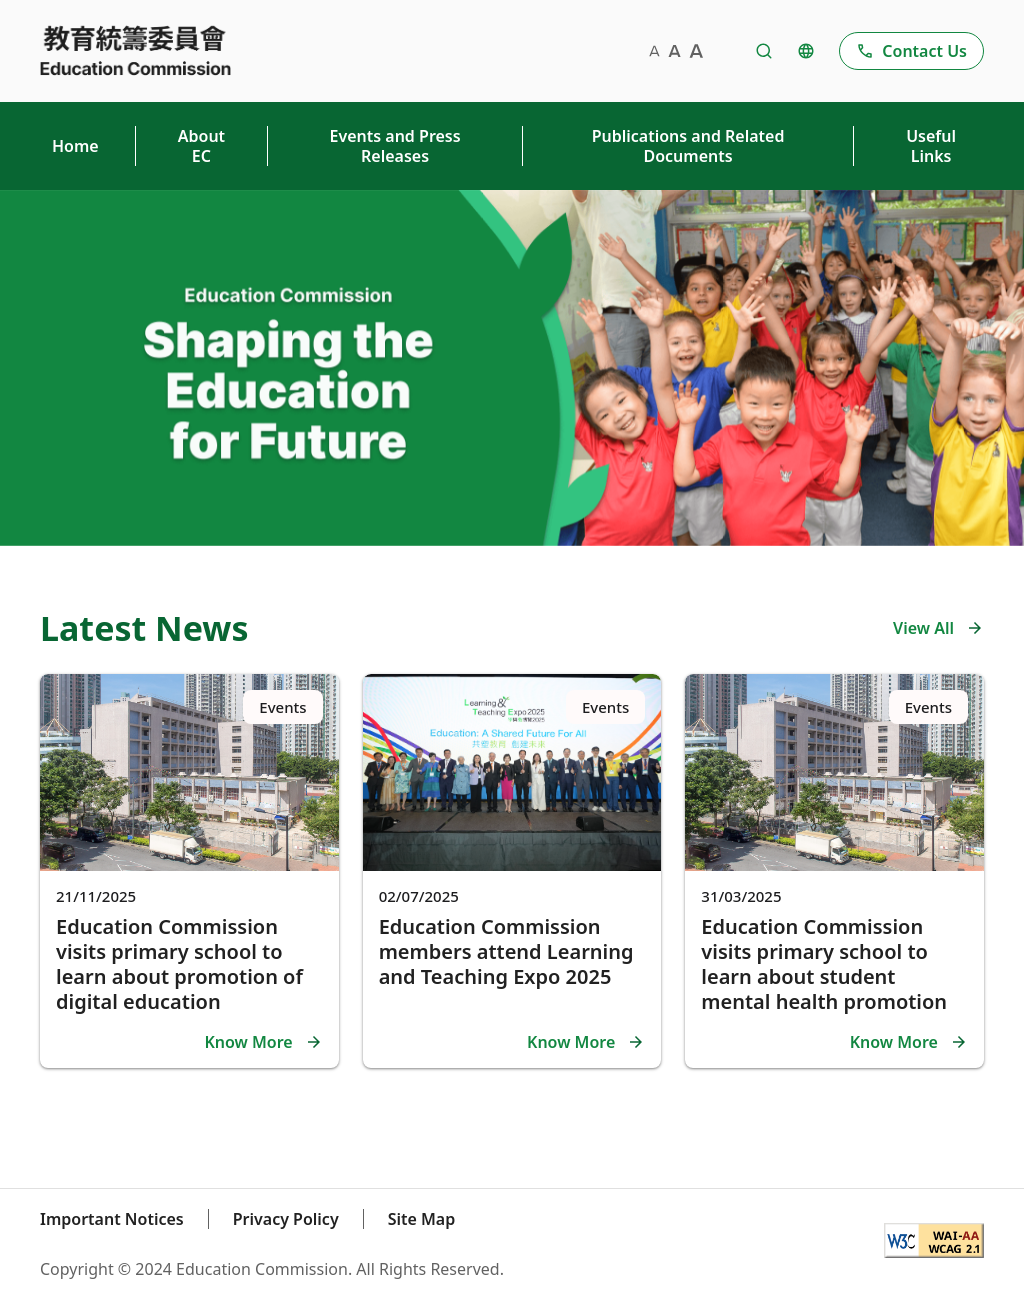 The height and width of the screenshot is (1297, 1024). What do you see at coordinates (395, 146) in the screenshot?
I see `Events and Press Releases [Press Shift + Enter to open Events and Press Releases Sub menu]` at bounding box center [395, 146].